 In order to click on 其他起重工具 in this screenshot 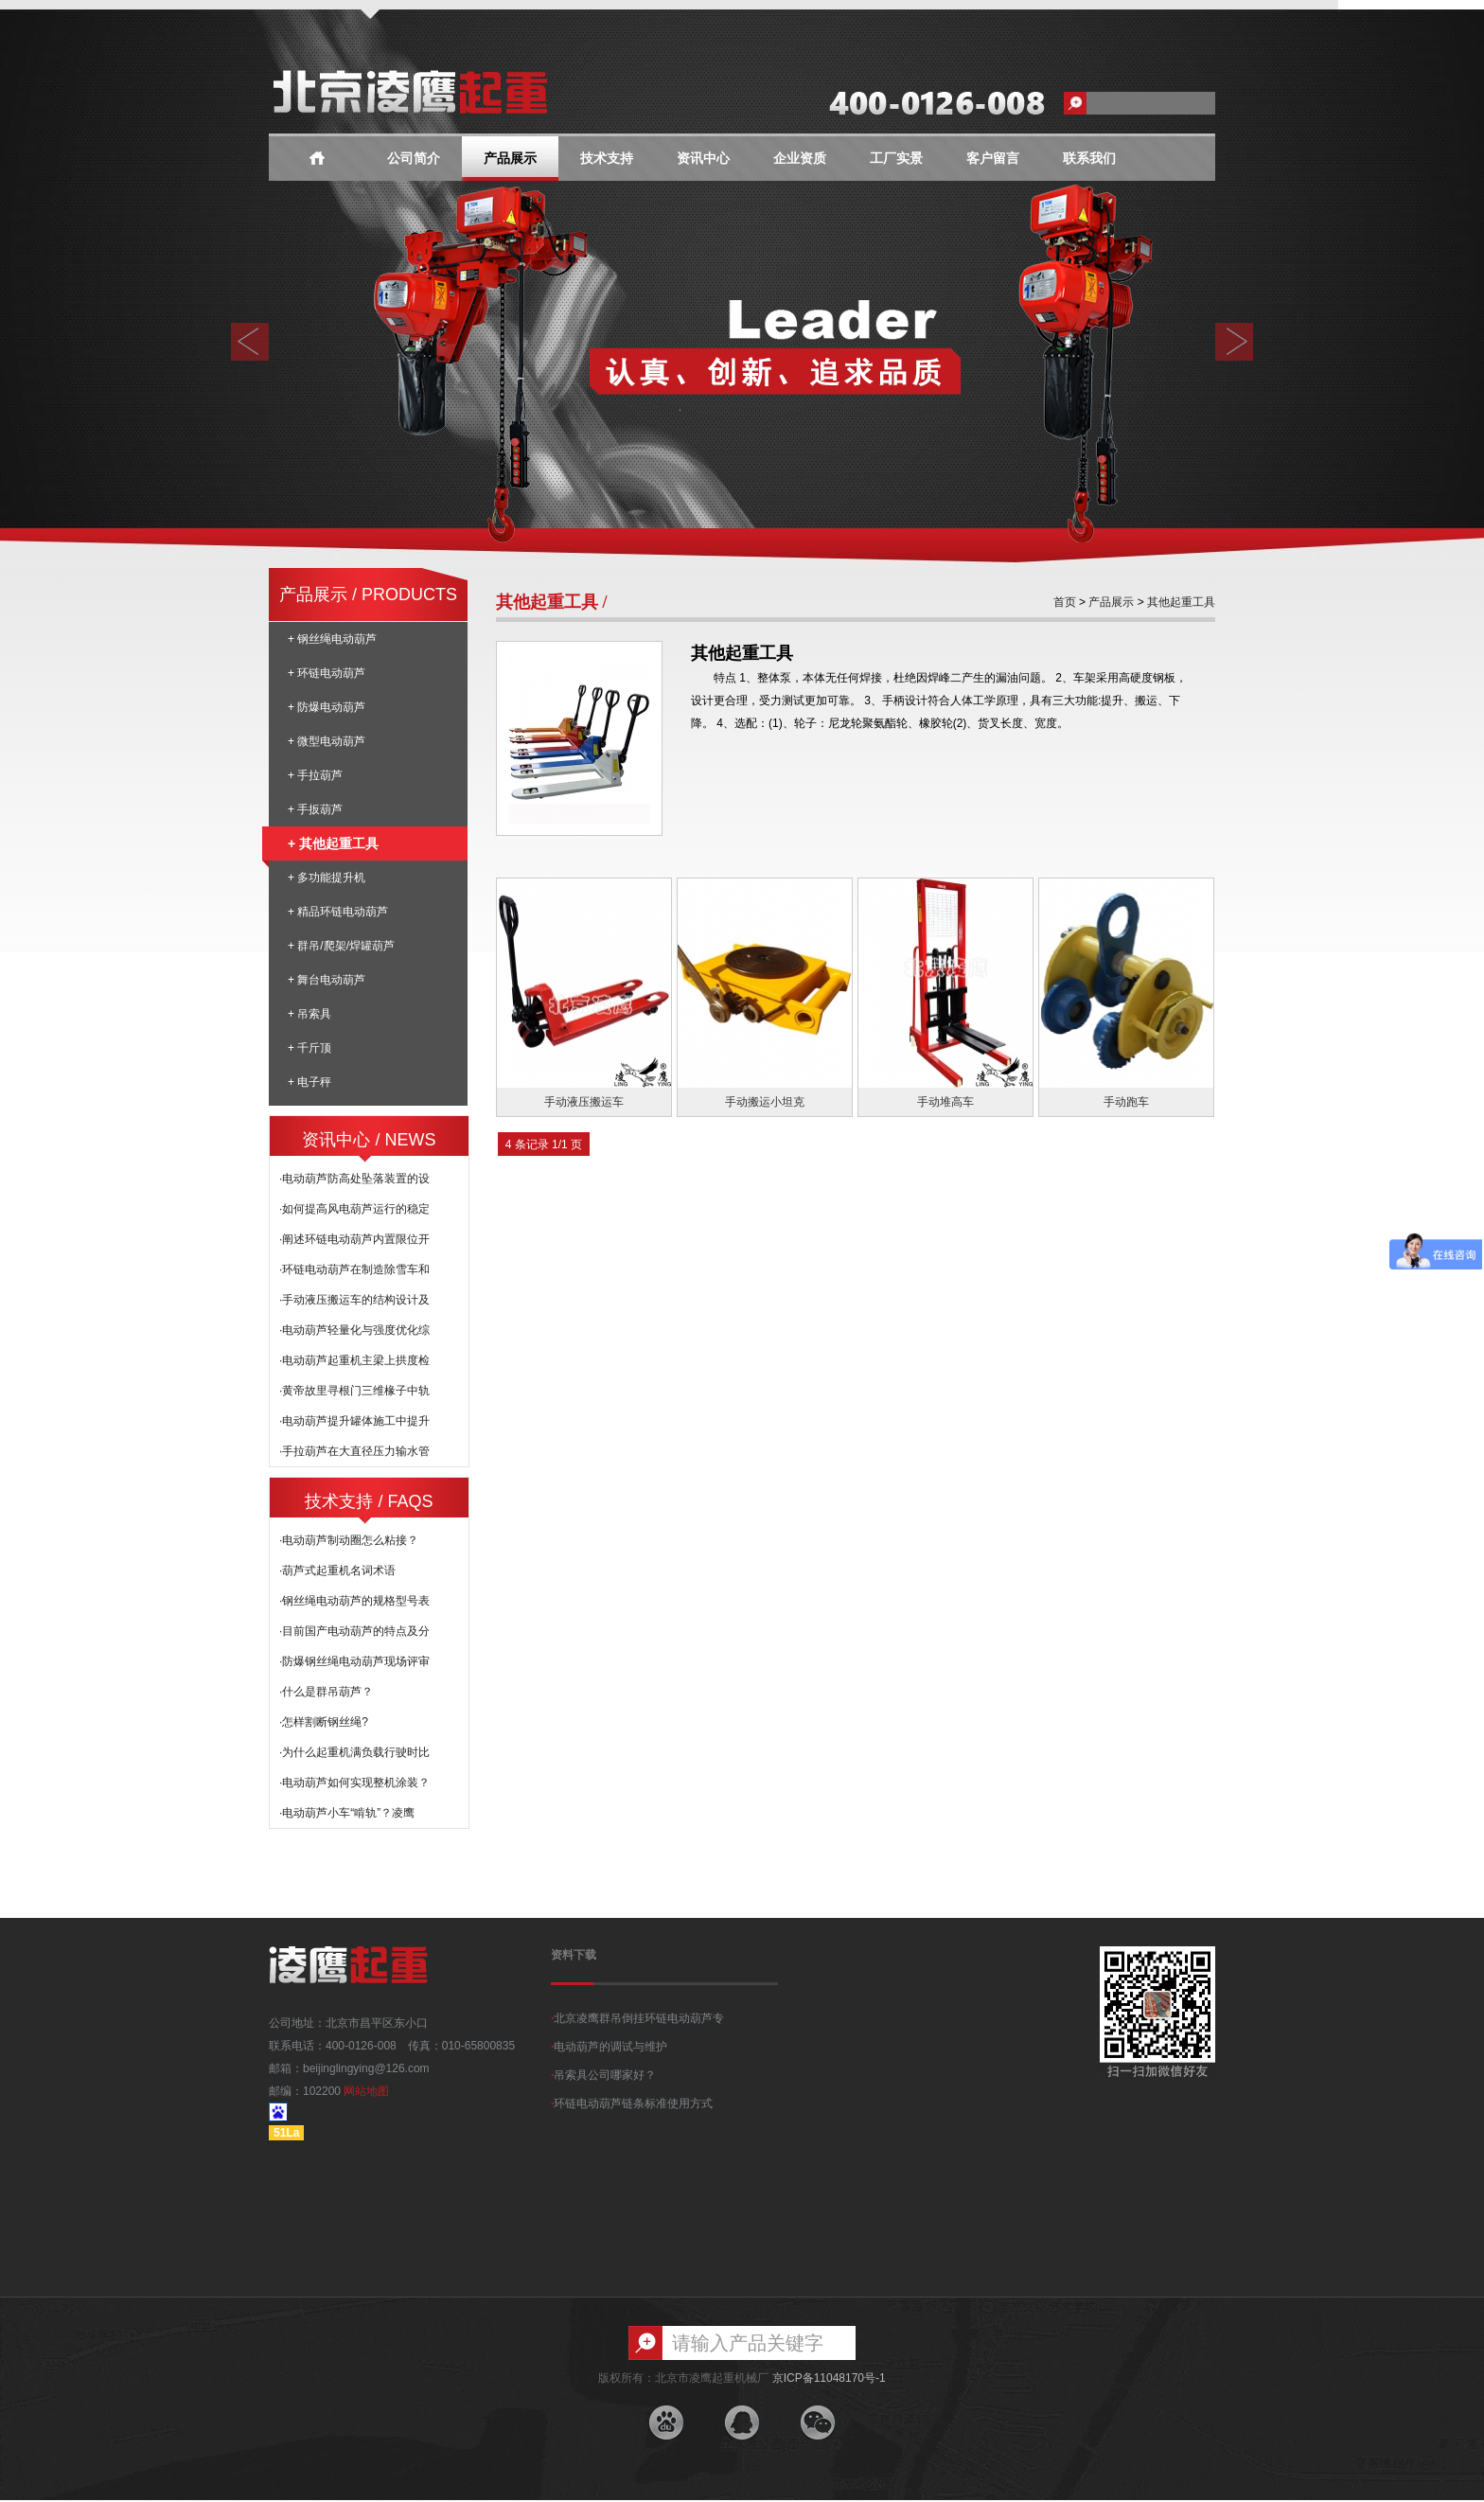, I will do `click(1181, 602)`.